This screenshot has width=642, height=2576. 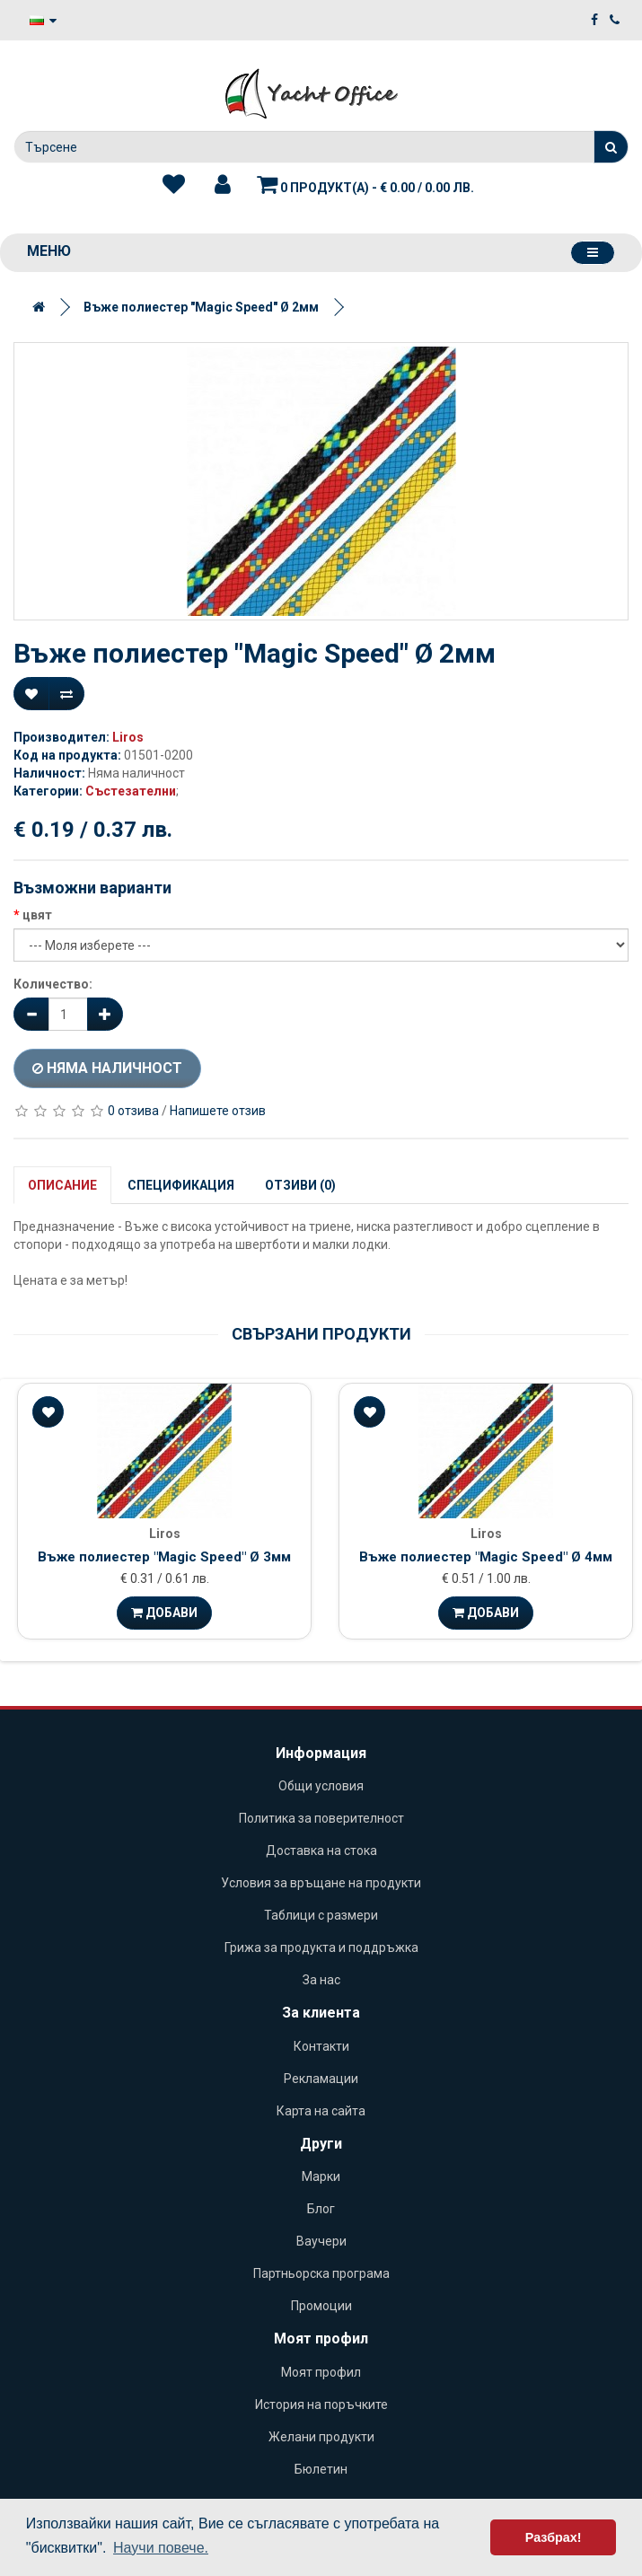 I want to click on Условия за връщане на продукти, so click(x=321, y=1883).